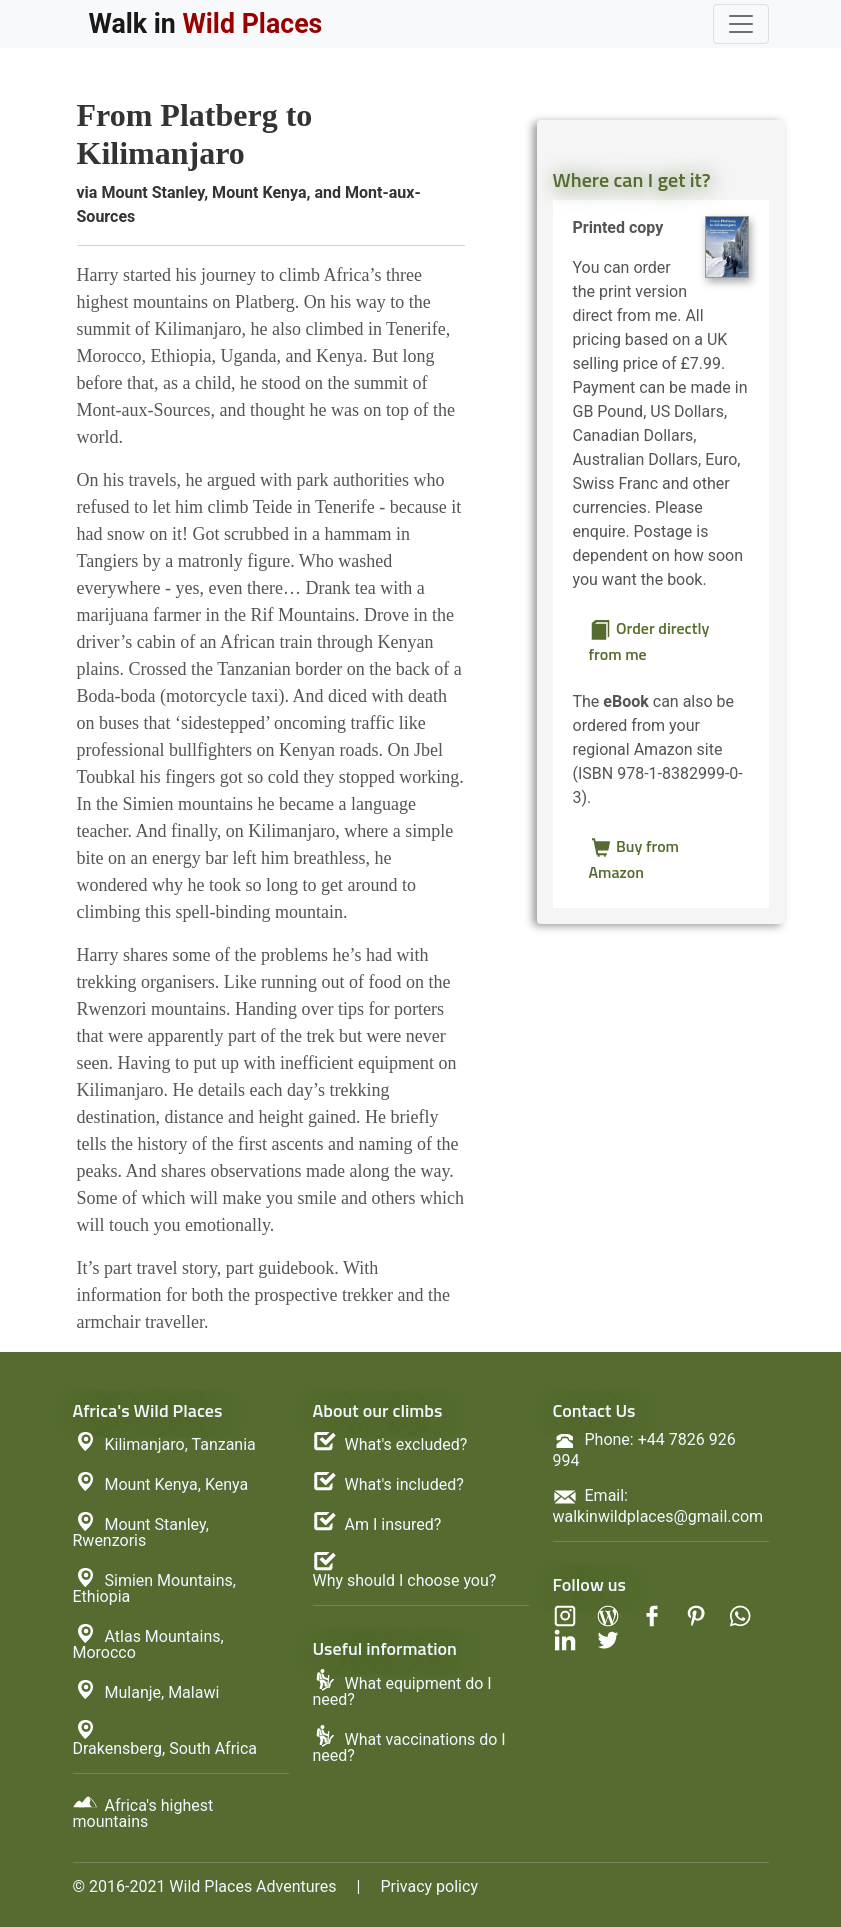 This screenshot has height=1927, width=841. Describe the element at coordinates (154, 1588) in the screenshot. I see `Simien Mountains, Ethiopia` at that location.